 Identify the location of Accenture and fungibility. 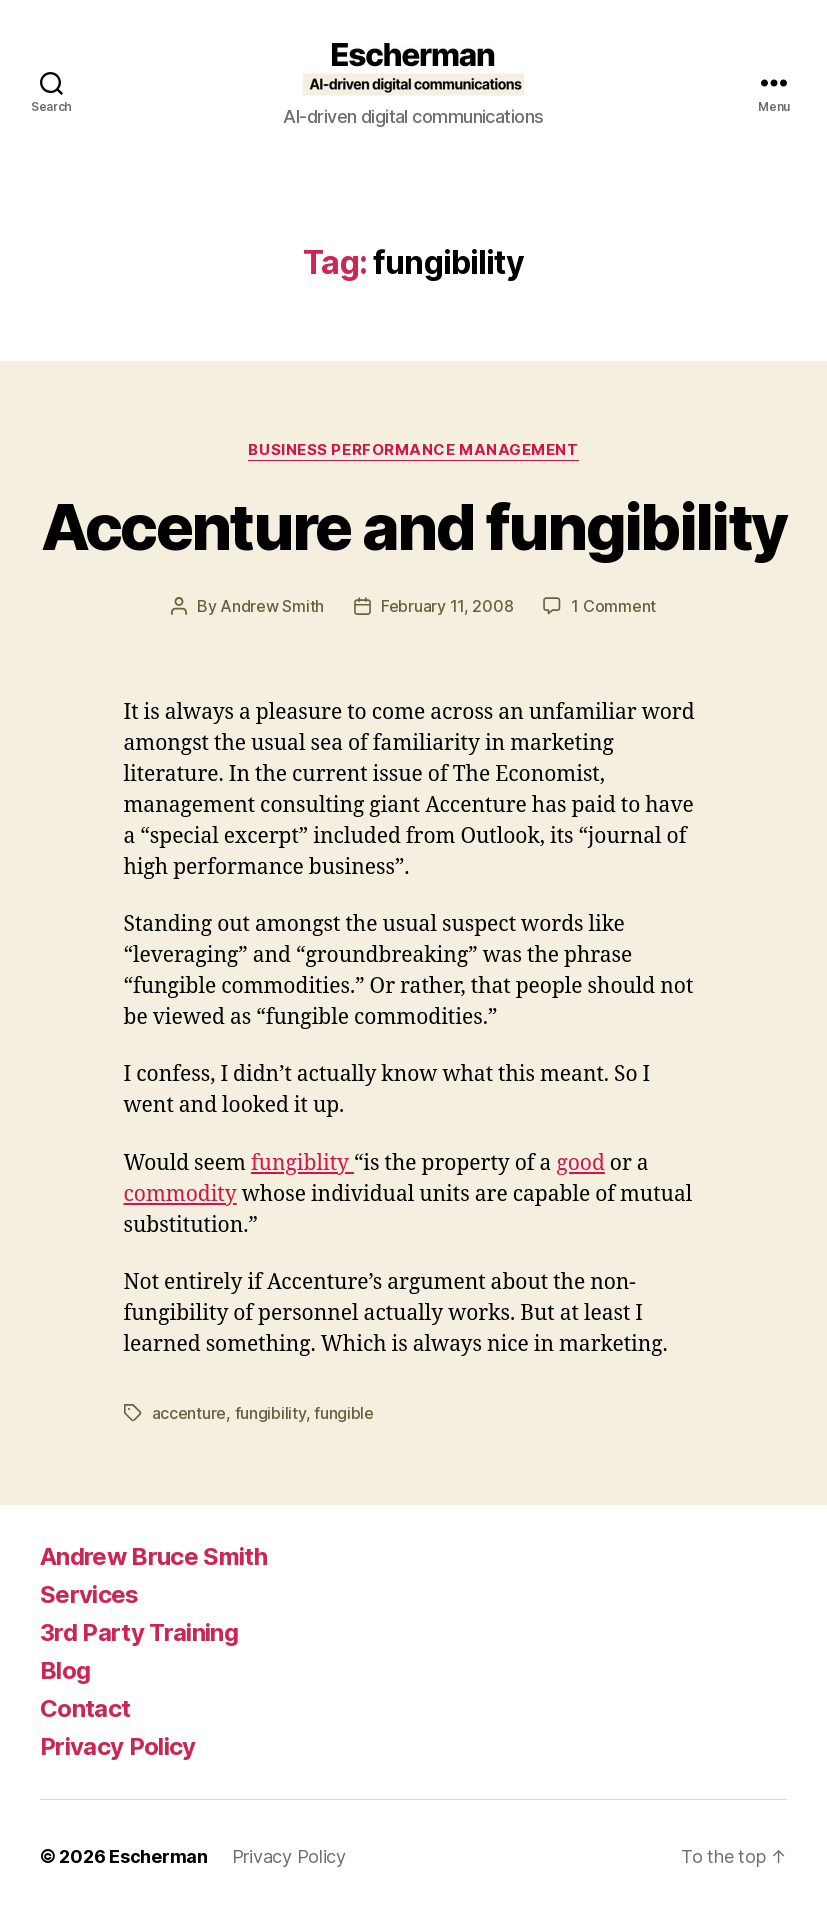
(414, 526).